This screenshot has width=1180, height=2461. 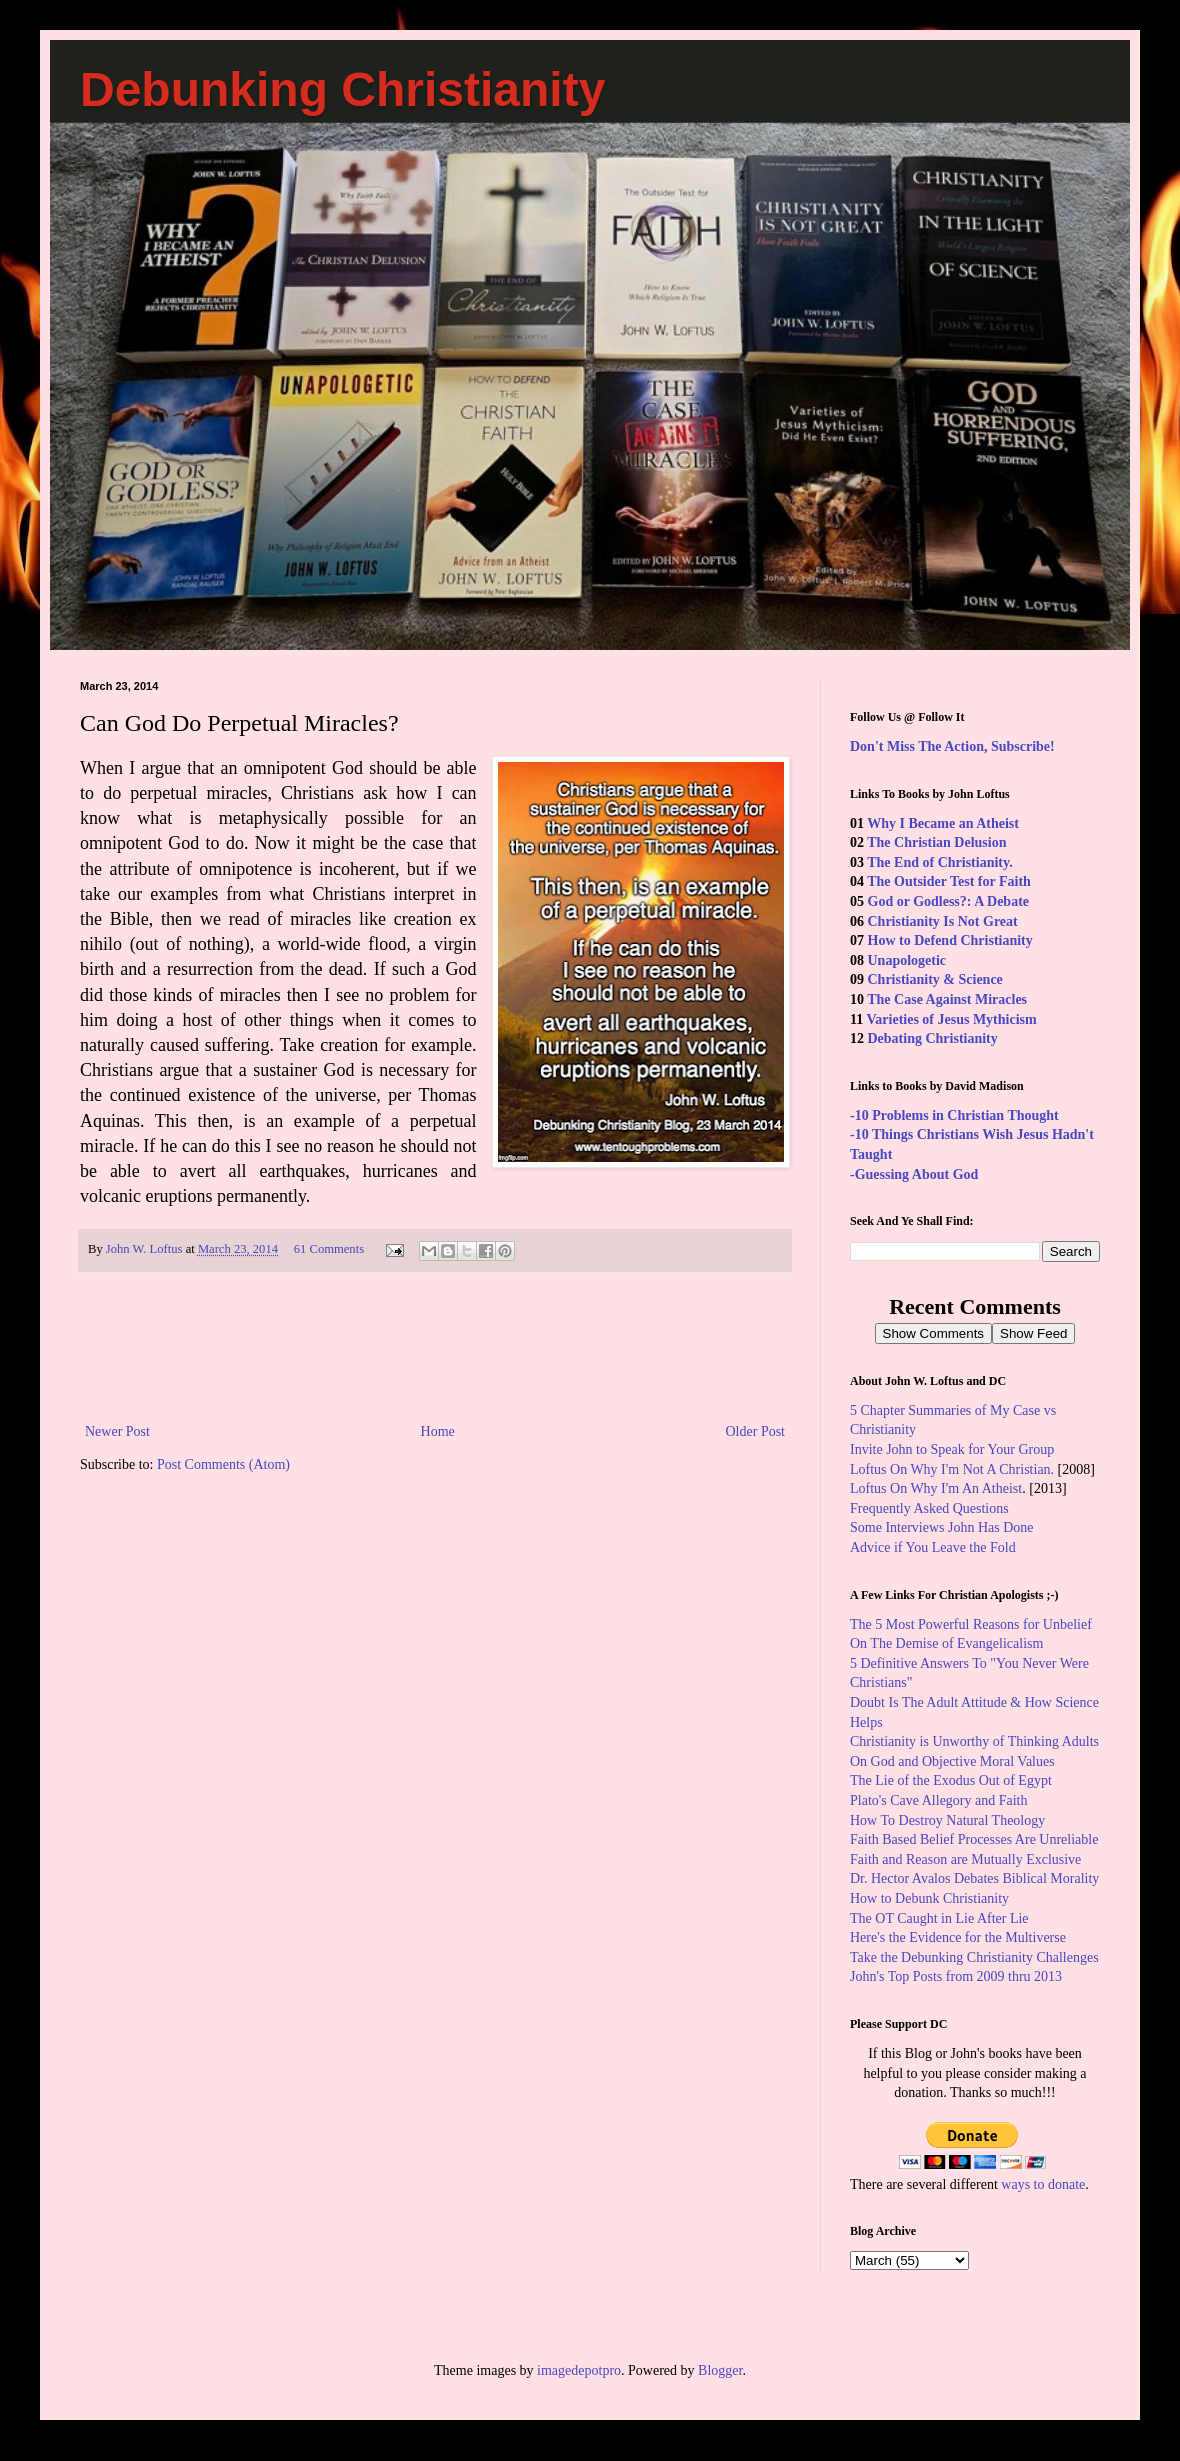 What do you see at coordinates (954, 1115) in the screenshot?
I see `-10 Problems in Christian Thought` at bounding box center [954, 1115].